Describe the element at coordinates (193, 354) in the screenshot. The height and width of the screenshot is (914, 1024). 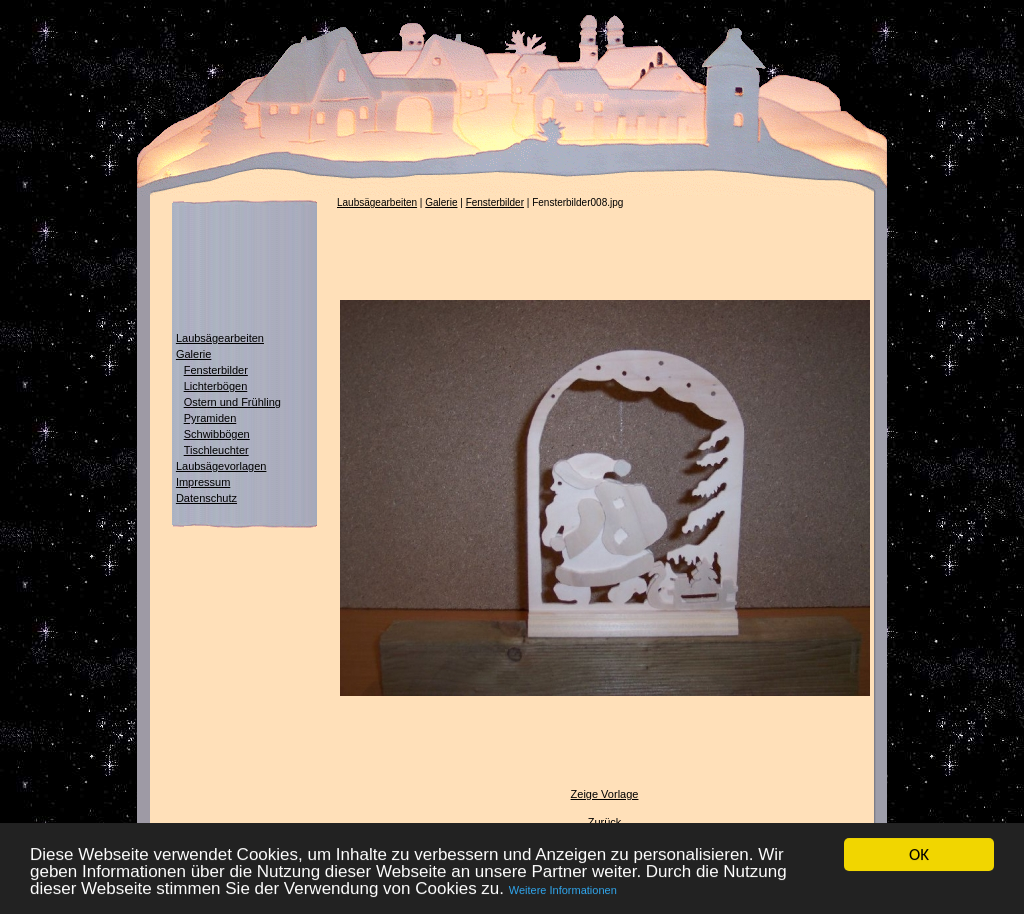
I see `Galerie` at that location.